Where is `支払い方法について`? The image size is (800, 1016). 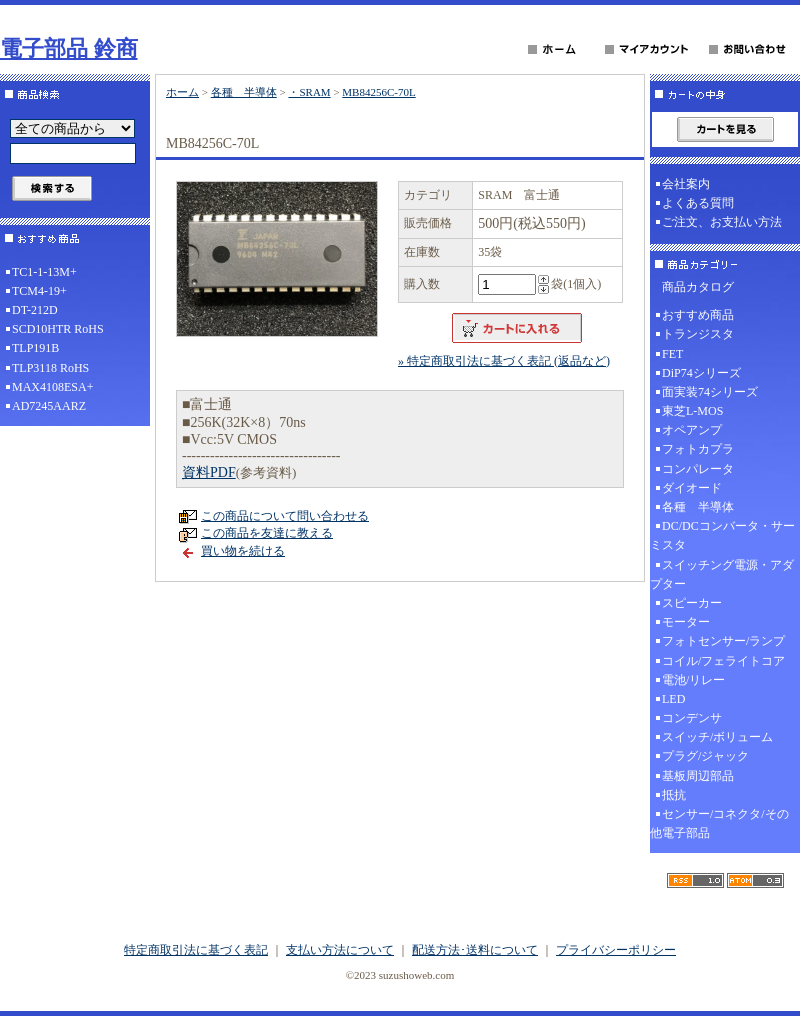 支払い方法について is located at coordinates (340, 950).